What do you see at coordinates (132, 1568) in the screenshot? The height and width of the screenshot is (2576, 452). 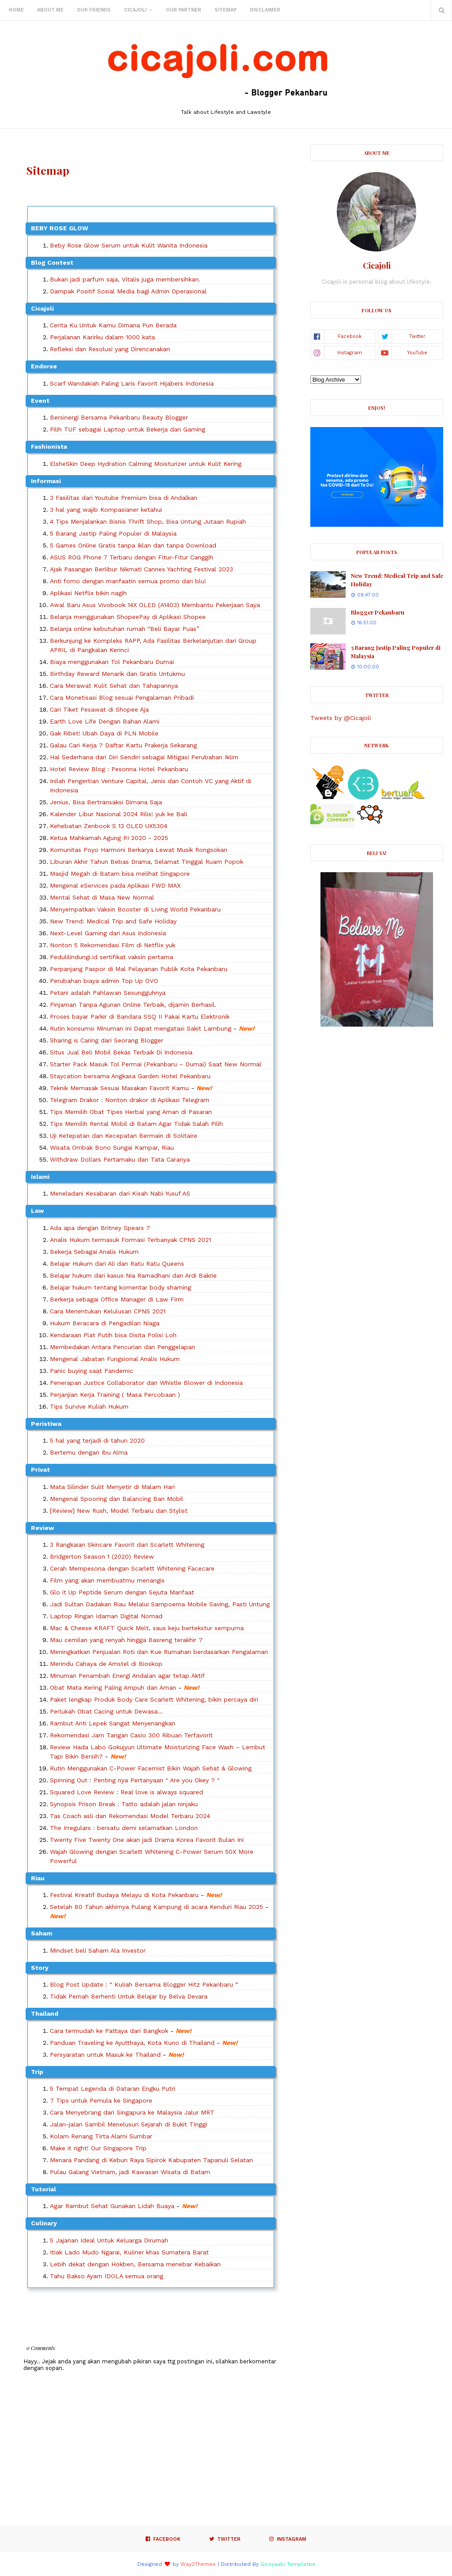 I see `Cerah Mempesona dengan Scarlett Whitening Facecare` at bounding box center [132, 1568].